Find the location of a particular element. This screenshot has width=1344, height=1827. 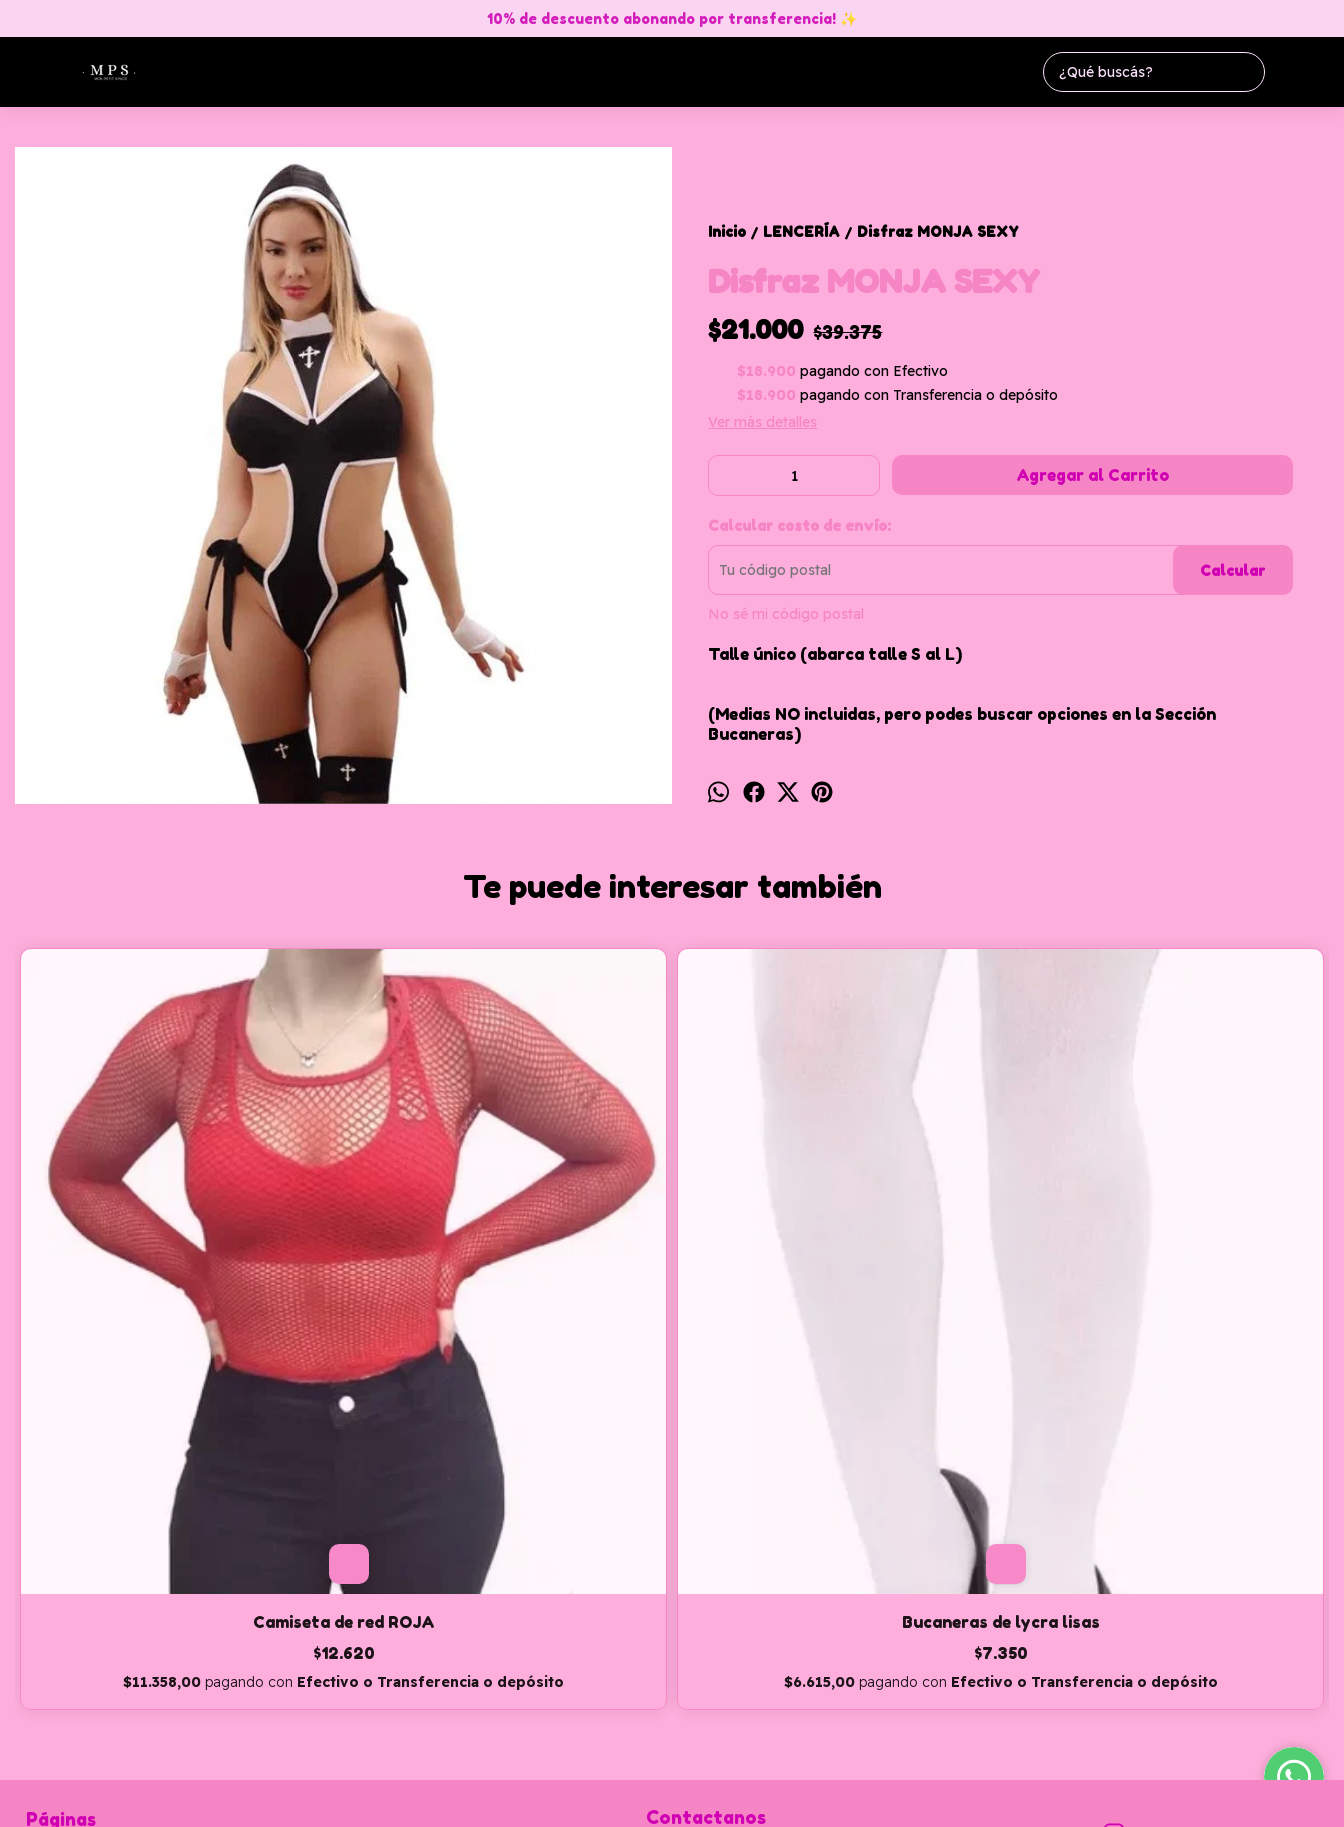

Calcular is located at coordinates (1232, 570).